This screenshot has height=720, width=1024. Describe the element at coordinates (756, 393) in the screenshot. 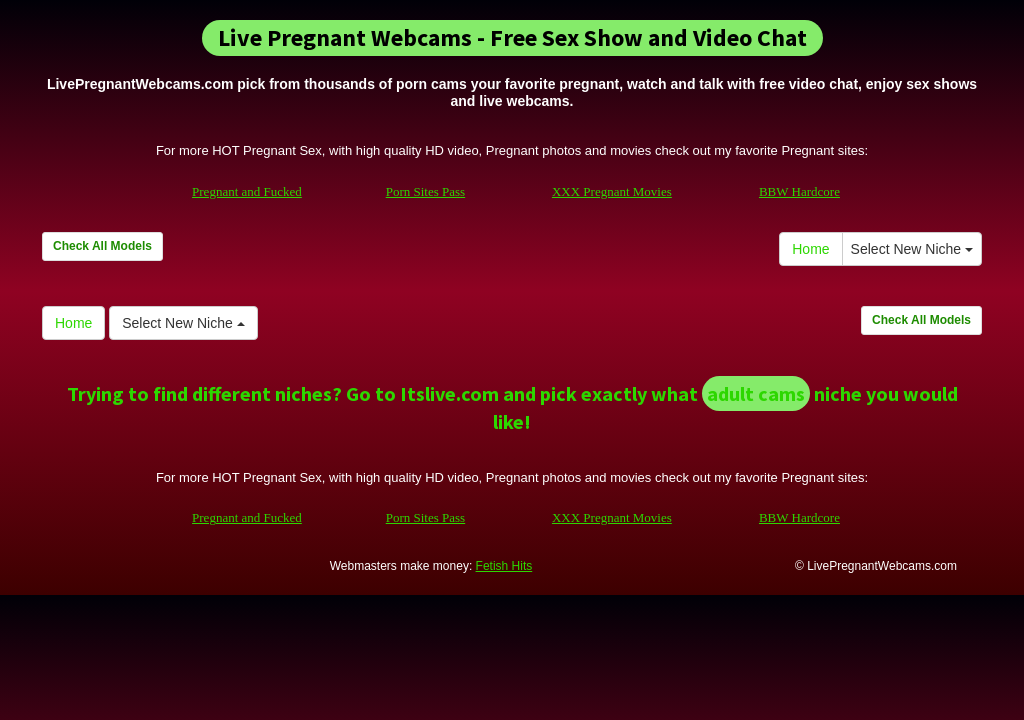

I see `adult cams` at that location.